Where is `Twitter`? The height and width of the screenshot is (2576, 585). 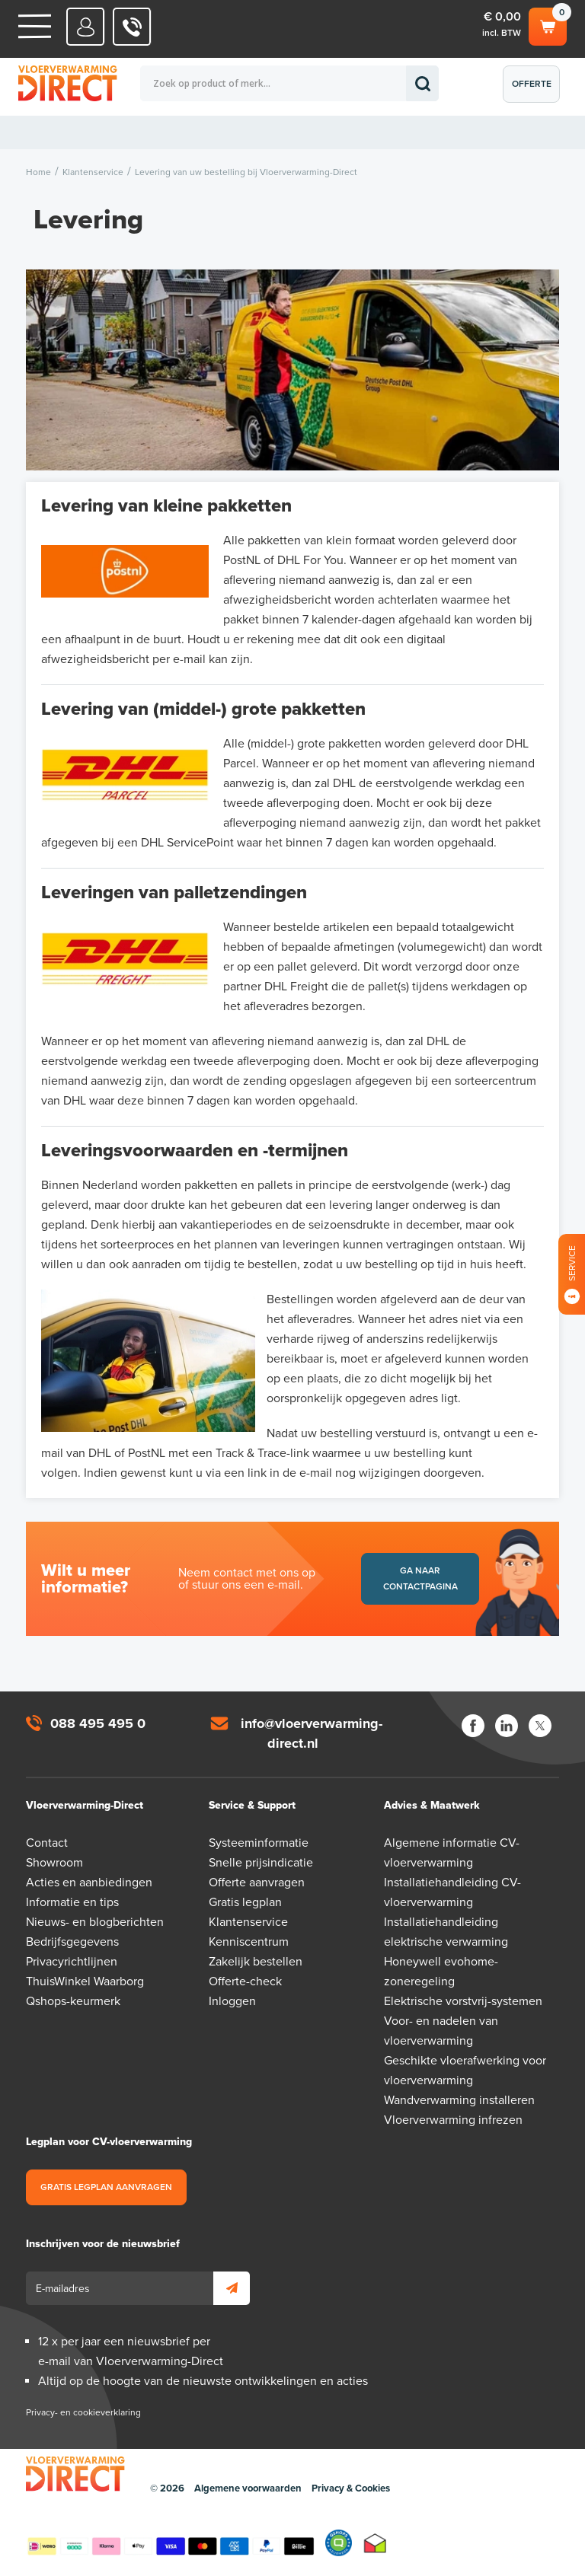 Twitter is located at coordinates (540, 1725).